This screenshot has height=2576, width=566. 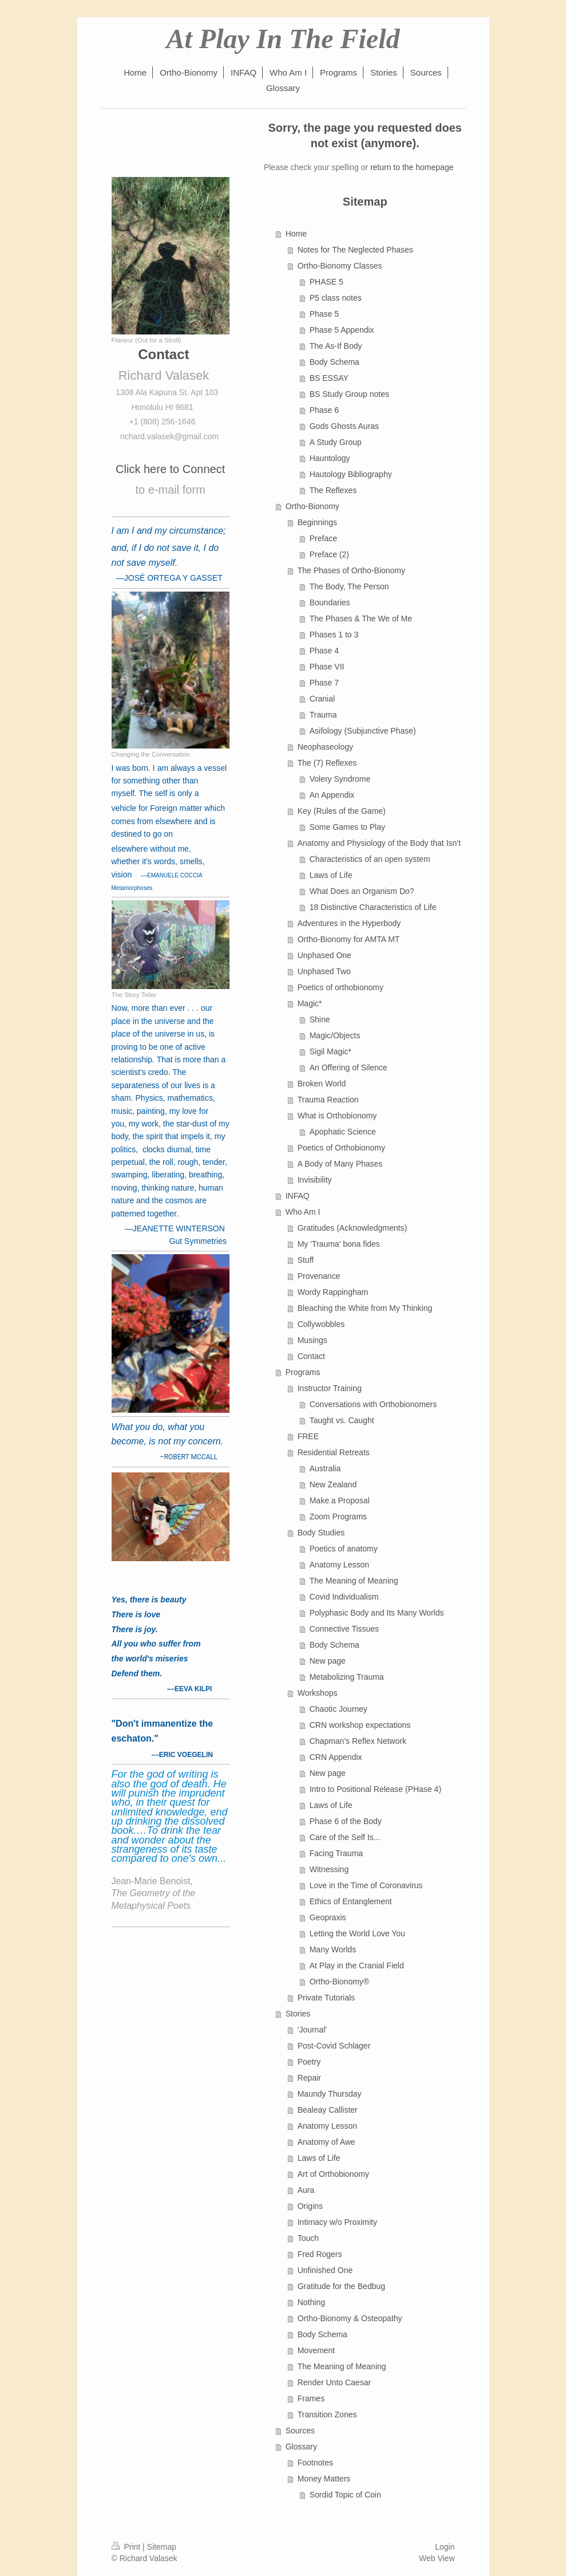 What do you see at coordinates (330, 1388) in the screenshot?
I see `Instructor Training` at bounding box center [330, 1388].